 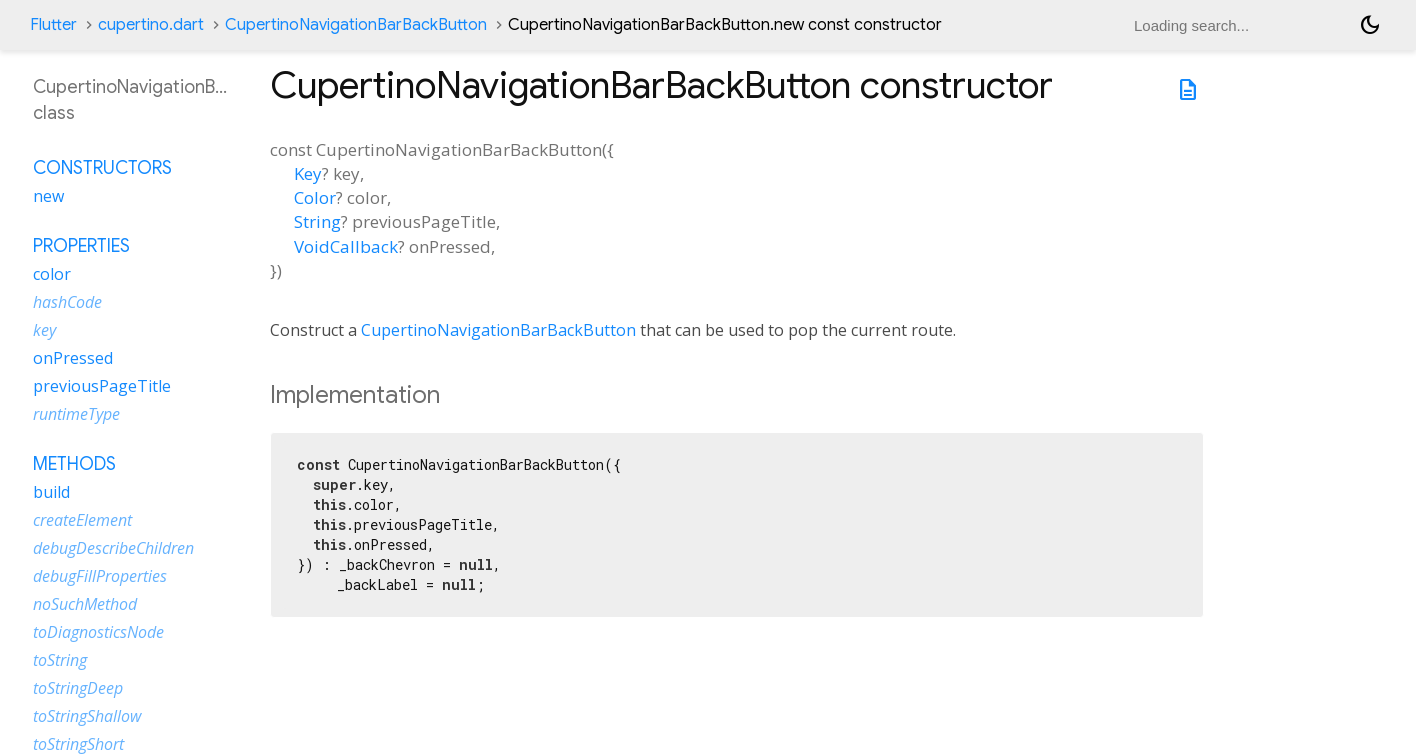 What do you see at coordinates (102, 386) in the screenshot?
I see `previousPageTitle` at bounding box center [102, 386].